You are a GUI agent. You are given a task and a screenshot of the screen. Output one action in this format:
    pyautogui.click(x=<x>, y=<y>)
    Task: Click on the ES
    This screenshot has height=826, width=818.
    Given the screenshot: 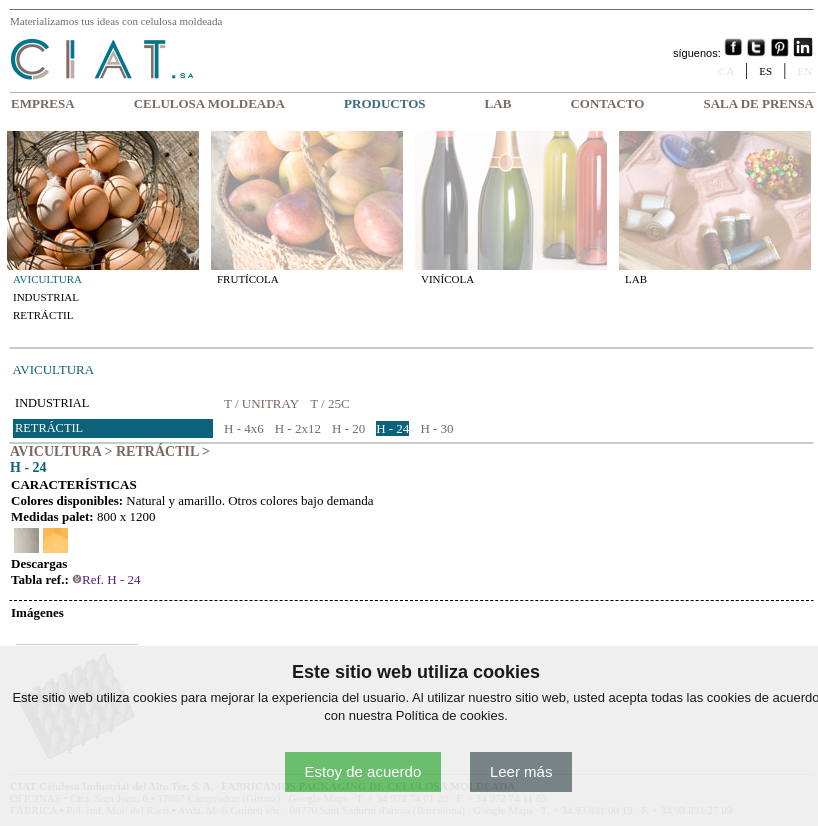 What is the action you would take?
    pyautogui.click(x=765, y=71)
    